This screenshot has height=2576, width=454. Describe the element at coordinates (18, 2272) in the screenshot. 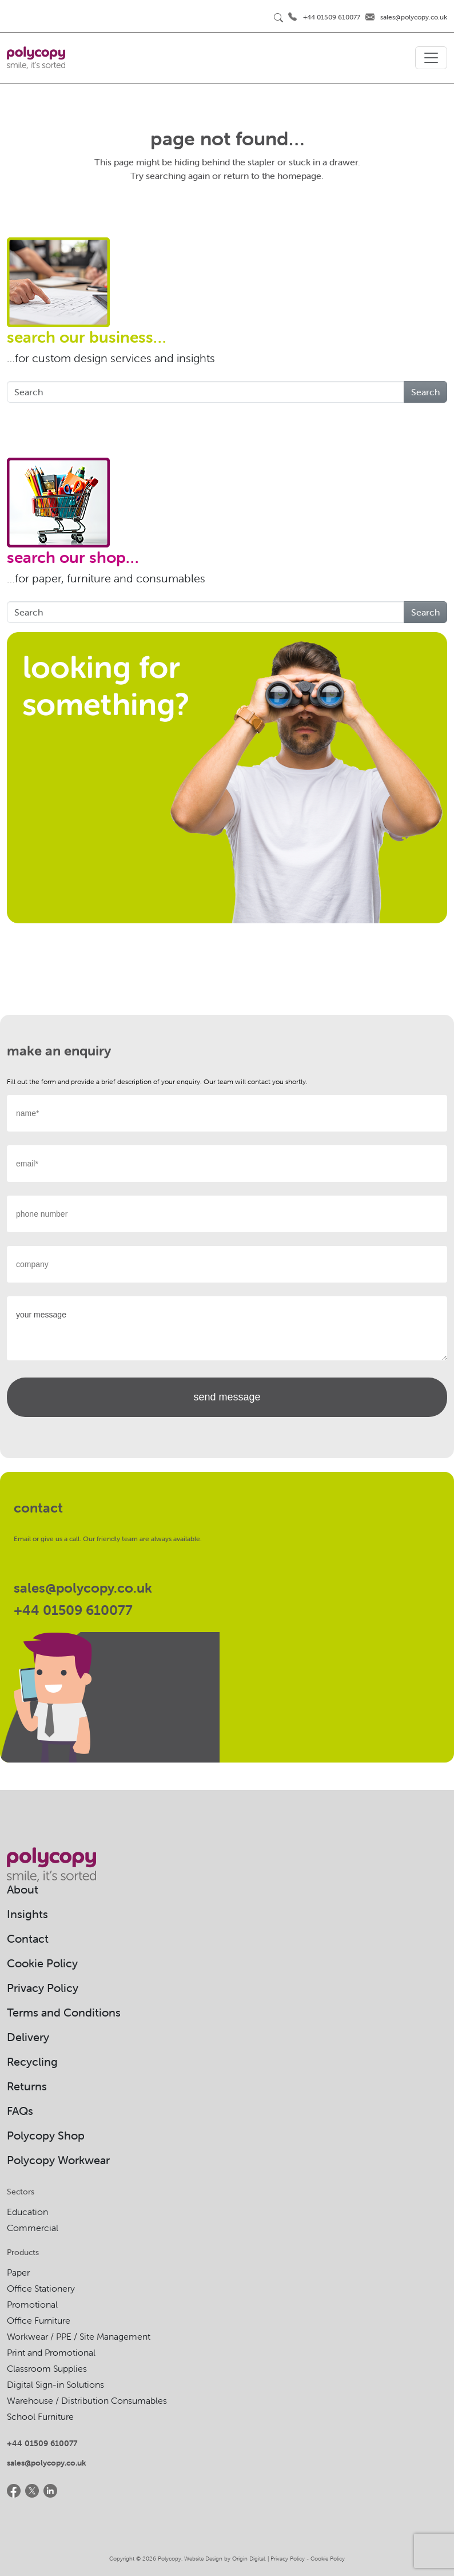

I see `Paper` at that location.